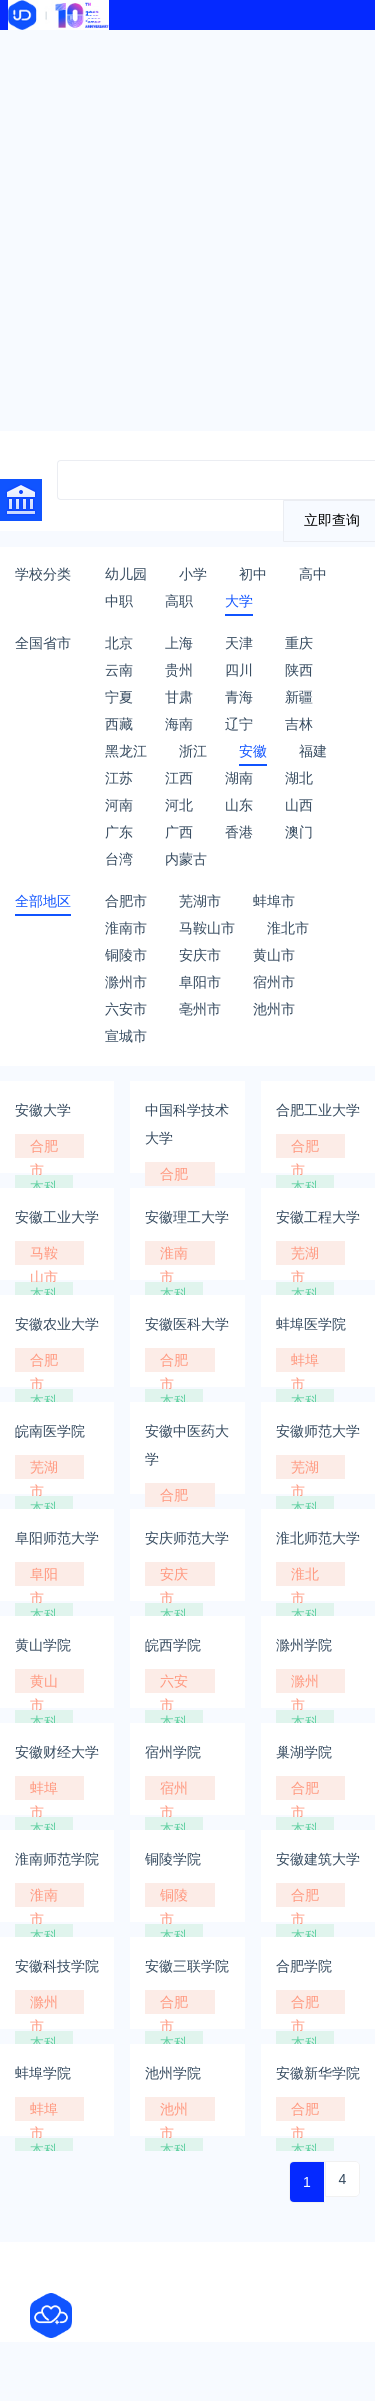 This screenshot has width=375, height=2401. I want to click on 山东, so click(239, 805).